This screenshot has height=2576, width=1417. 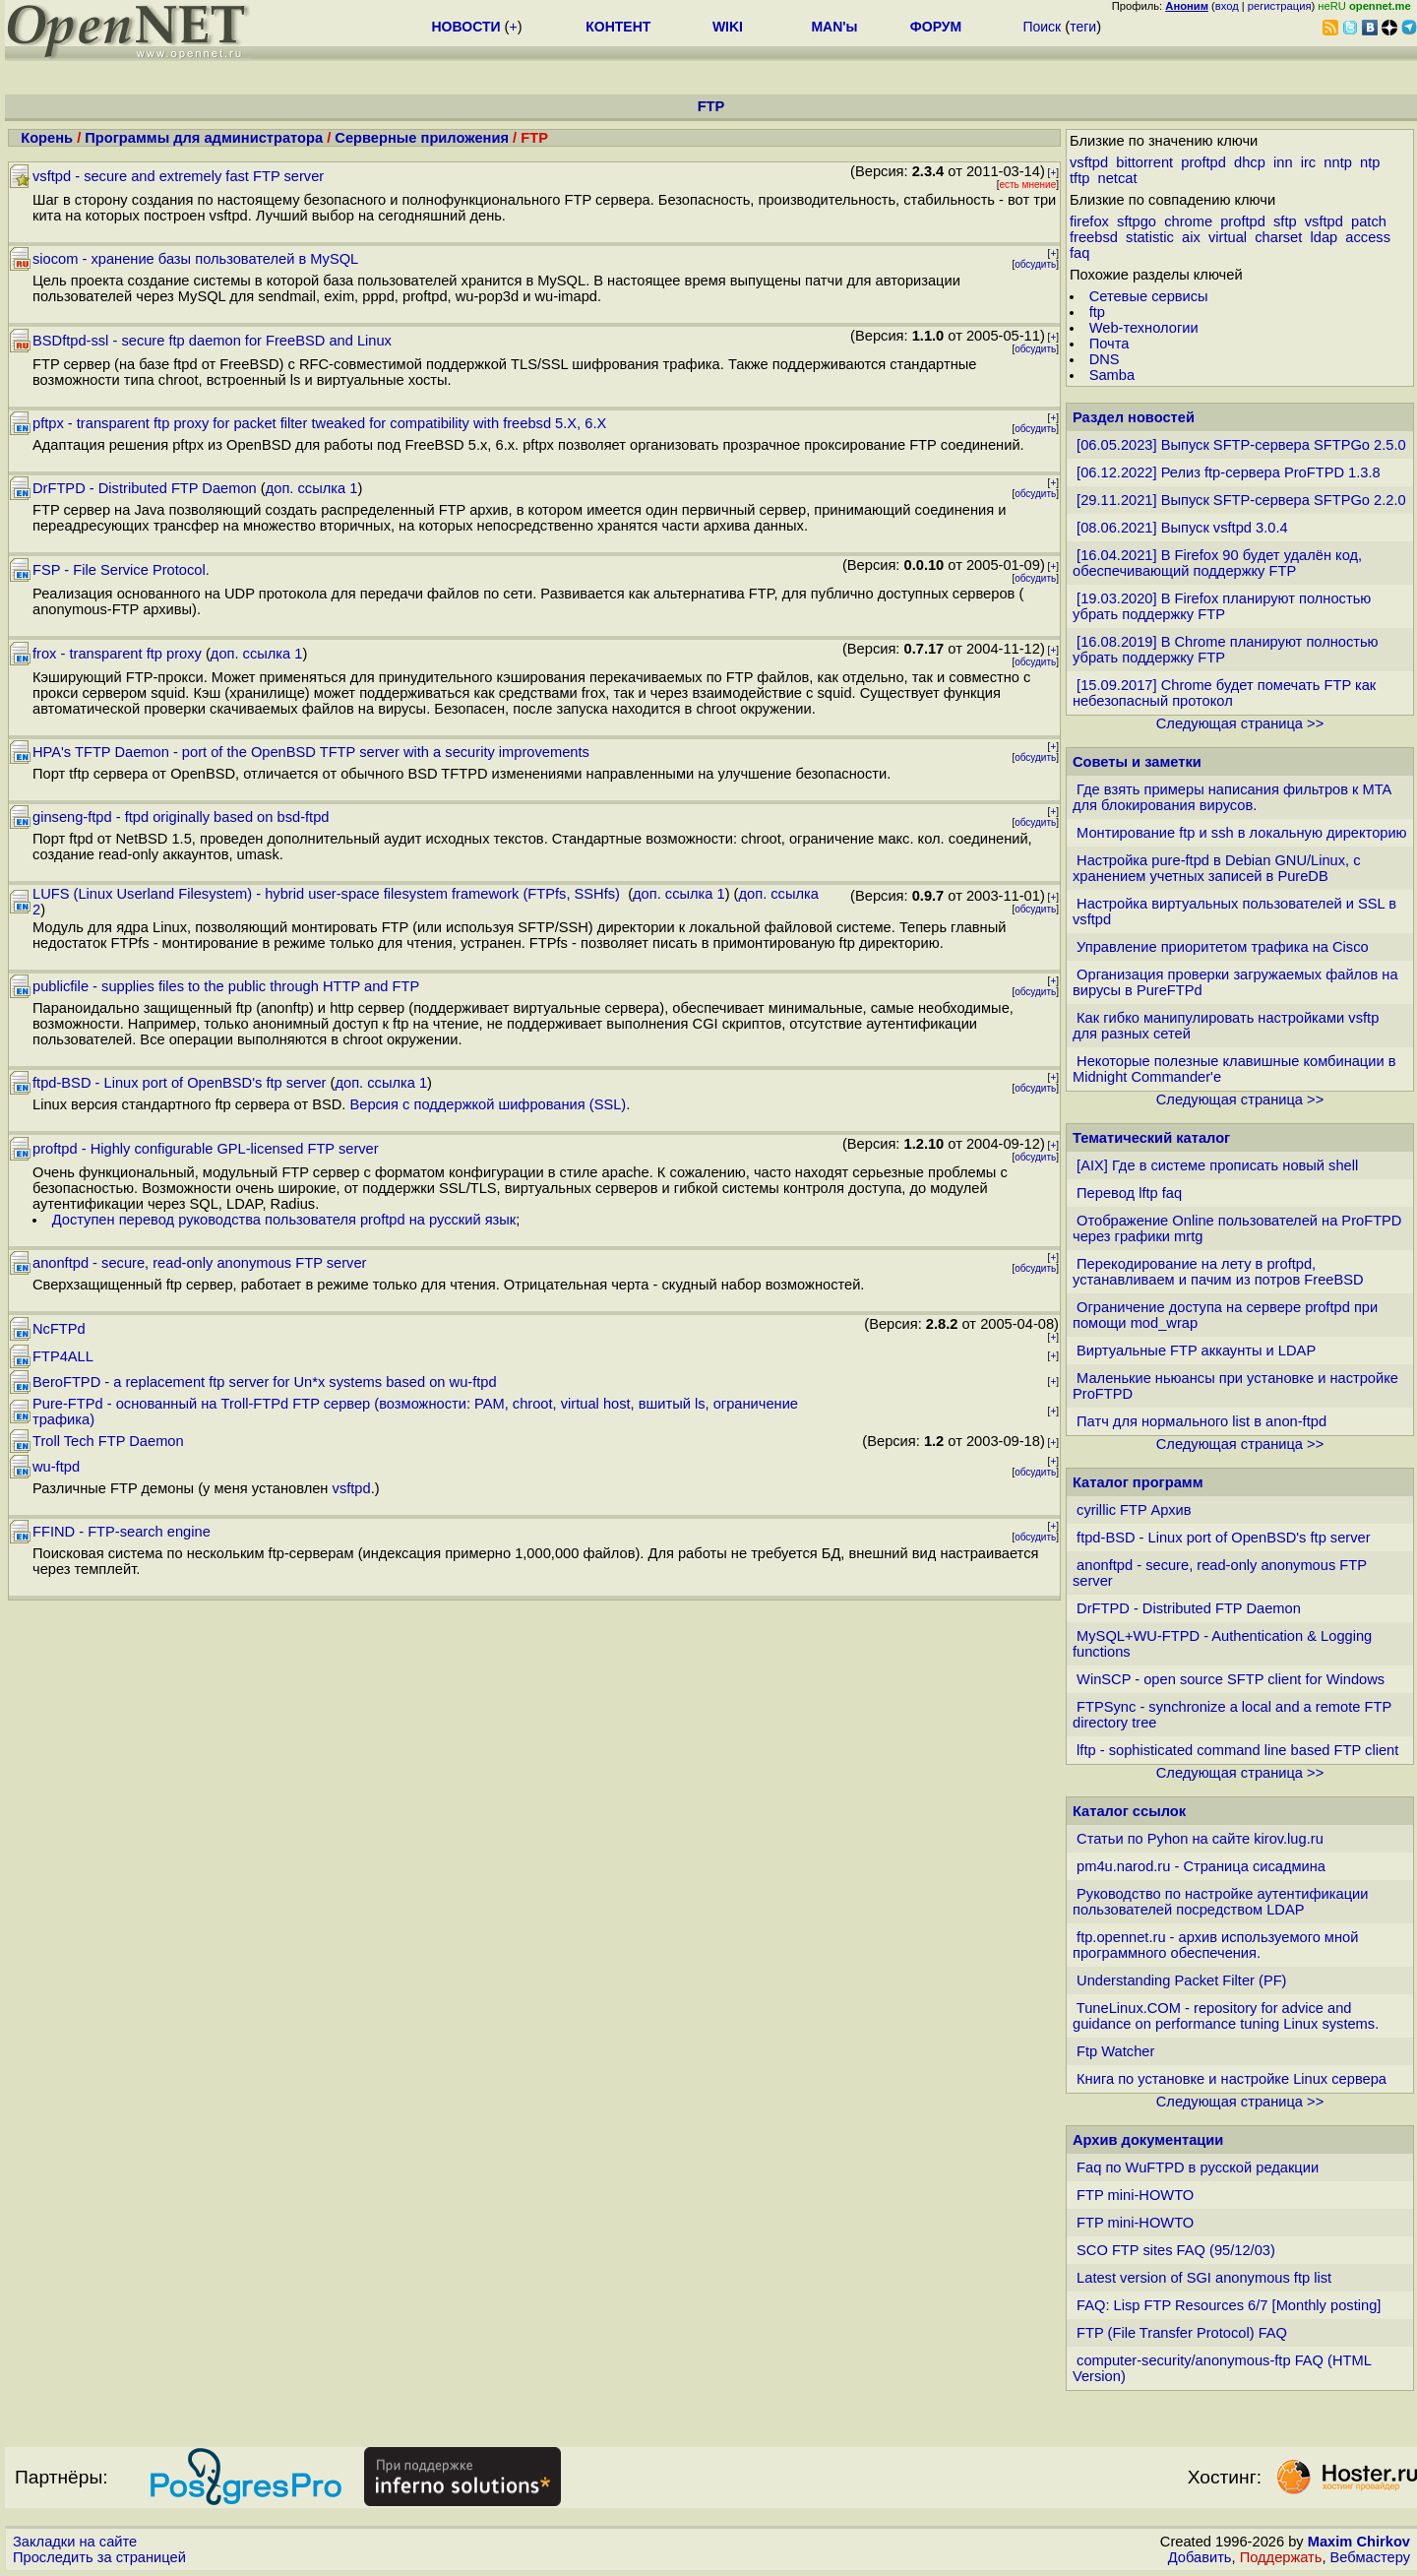 What do you see at coordinates (1241, 445) in the screenshot?
I see `[06.05.2023] Выпуск SFTP-сервера SFTPGo 2.5.0` at bounding box center [1241, 445].